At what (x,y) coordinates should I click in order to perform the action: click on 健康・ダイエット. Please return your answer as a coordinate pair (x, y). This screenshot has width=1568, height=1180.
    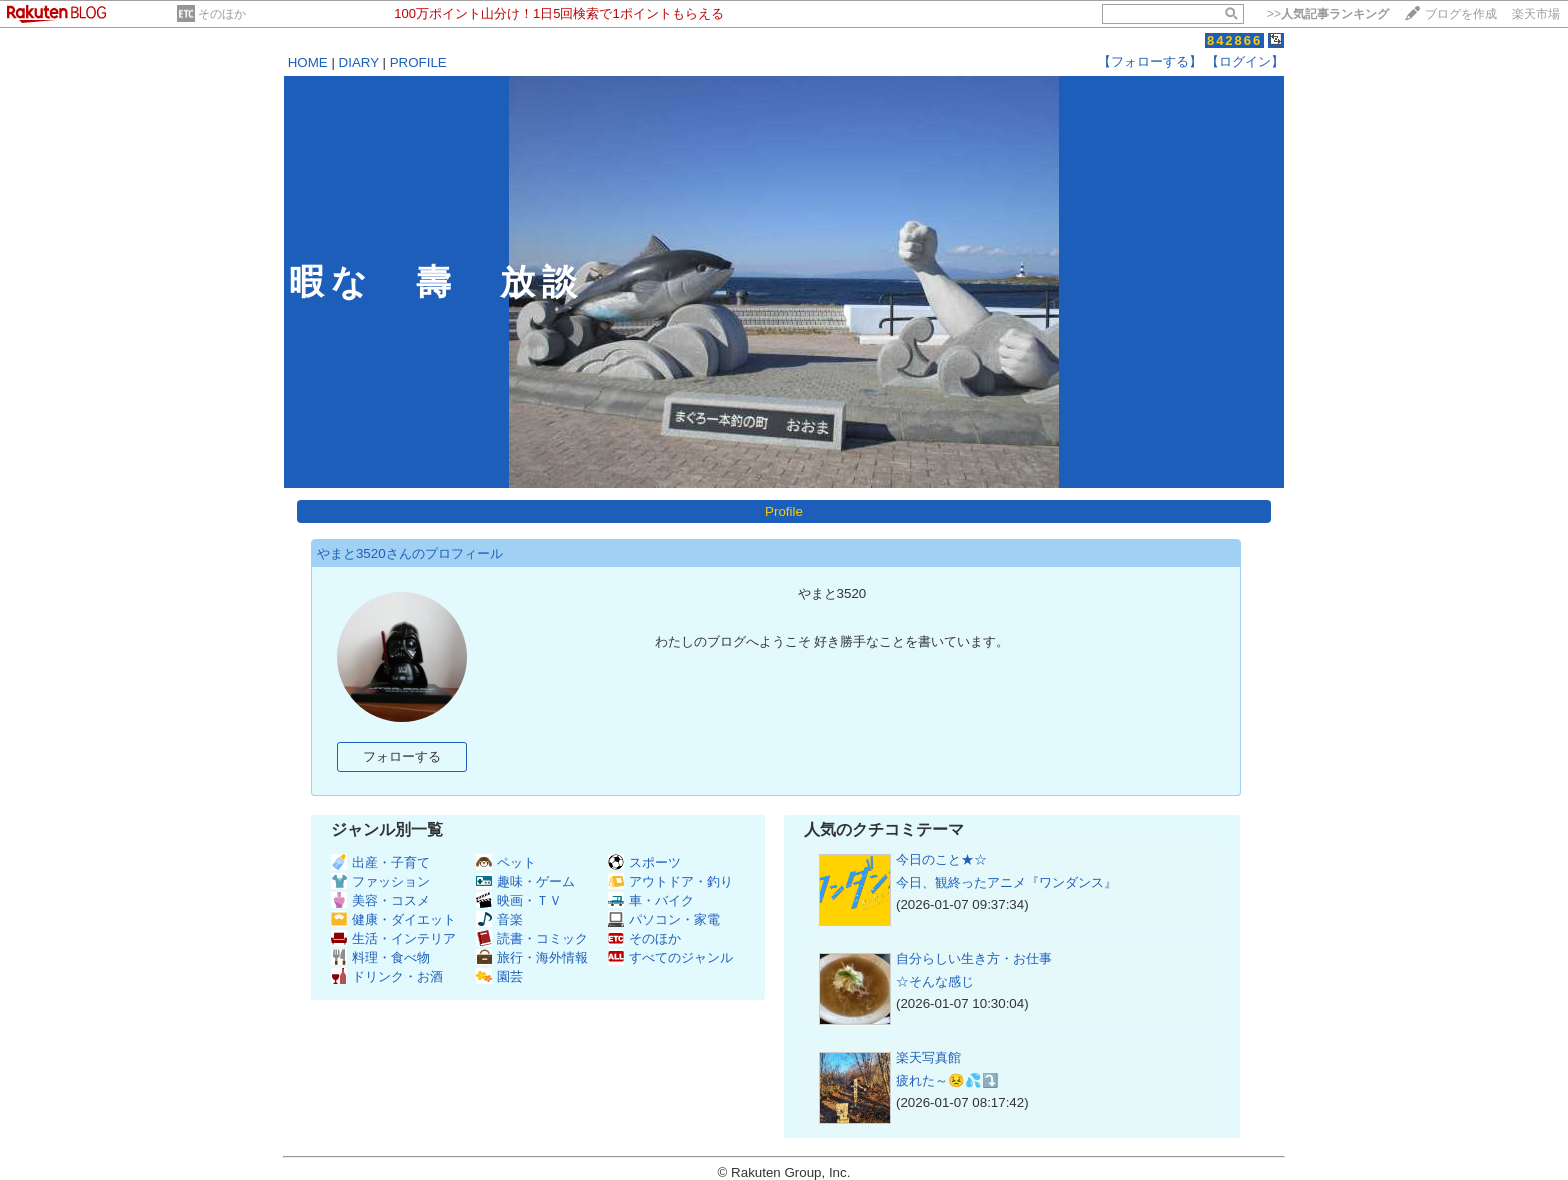
    Looking at the image, I should click on (393, 919).